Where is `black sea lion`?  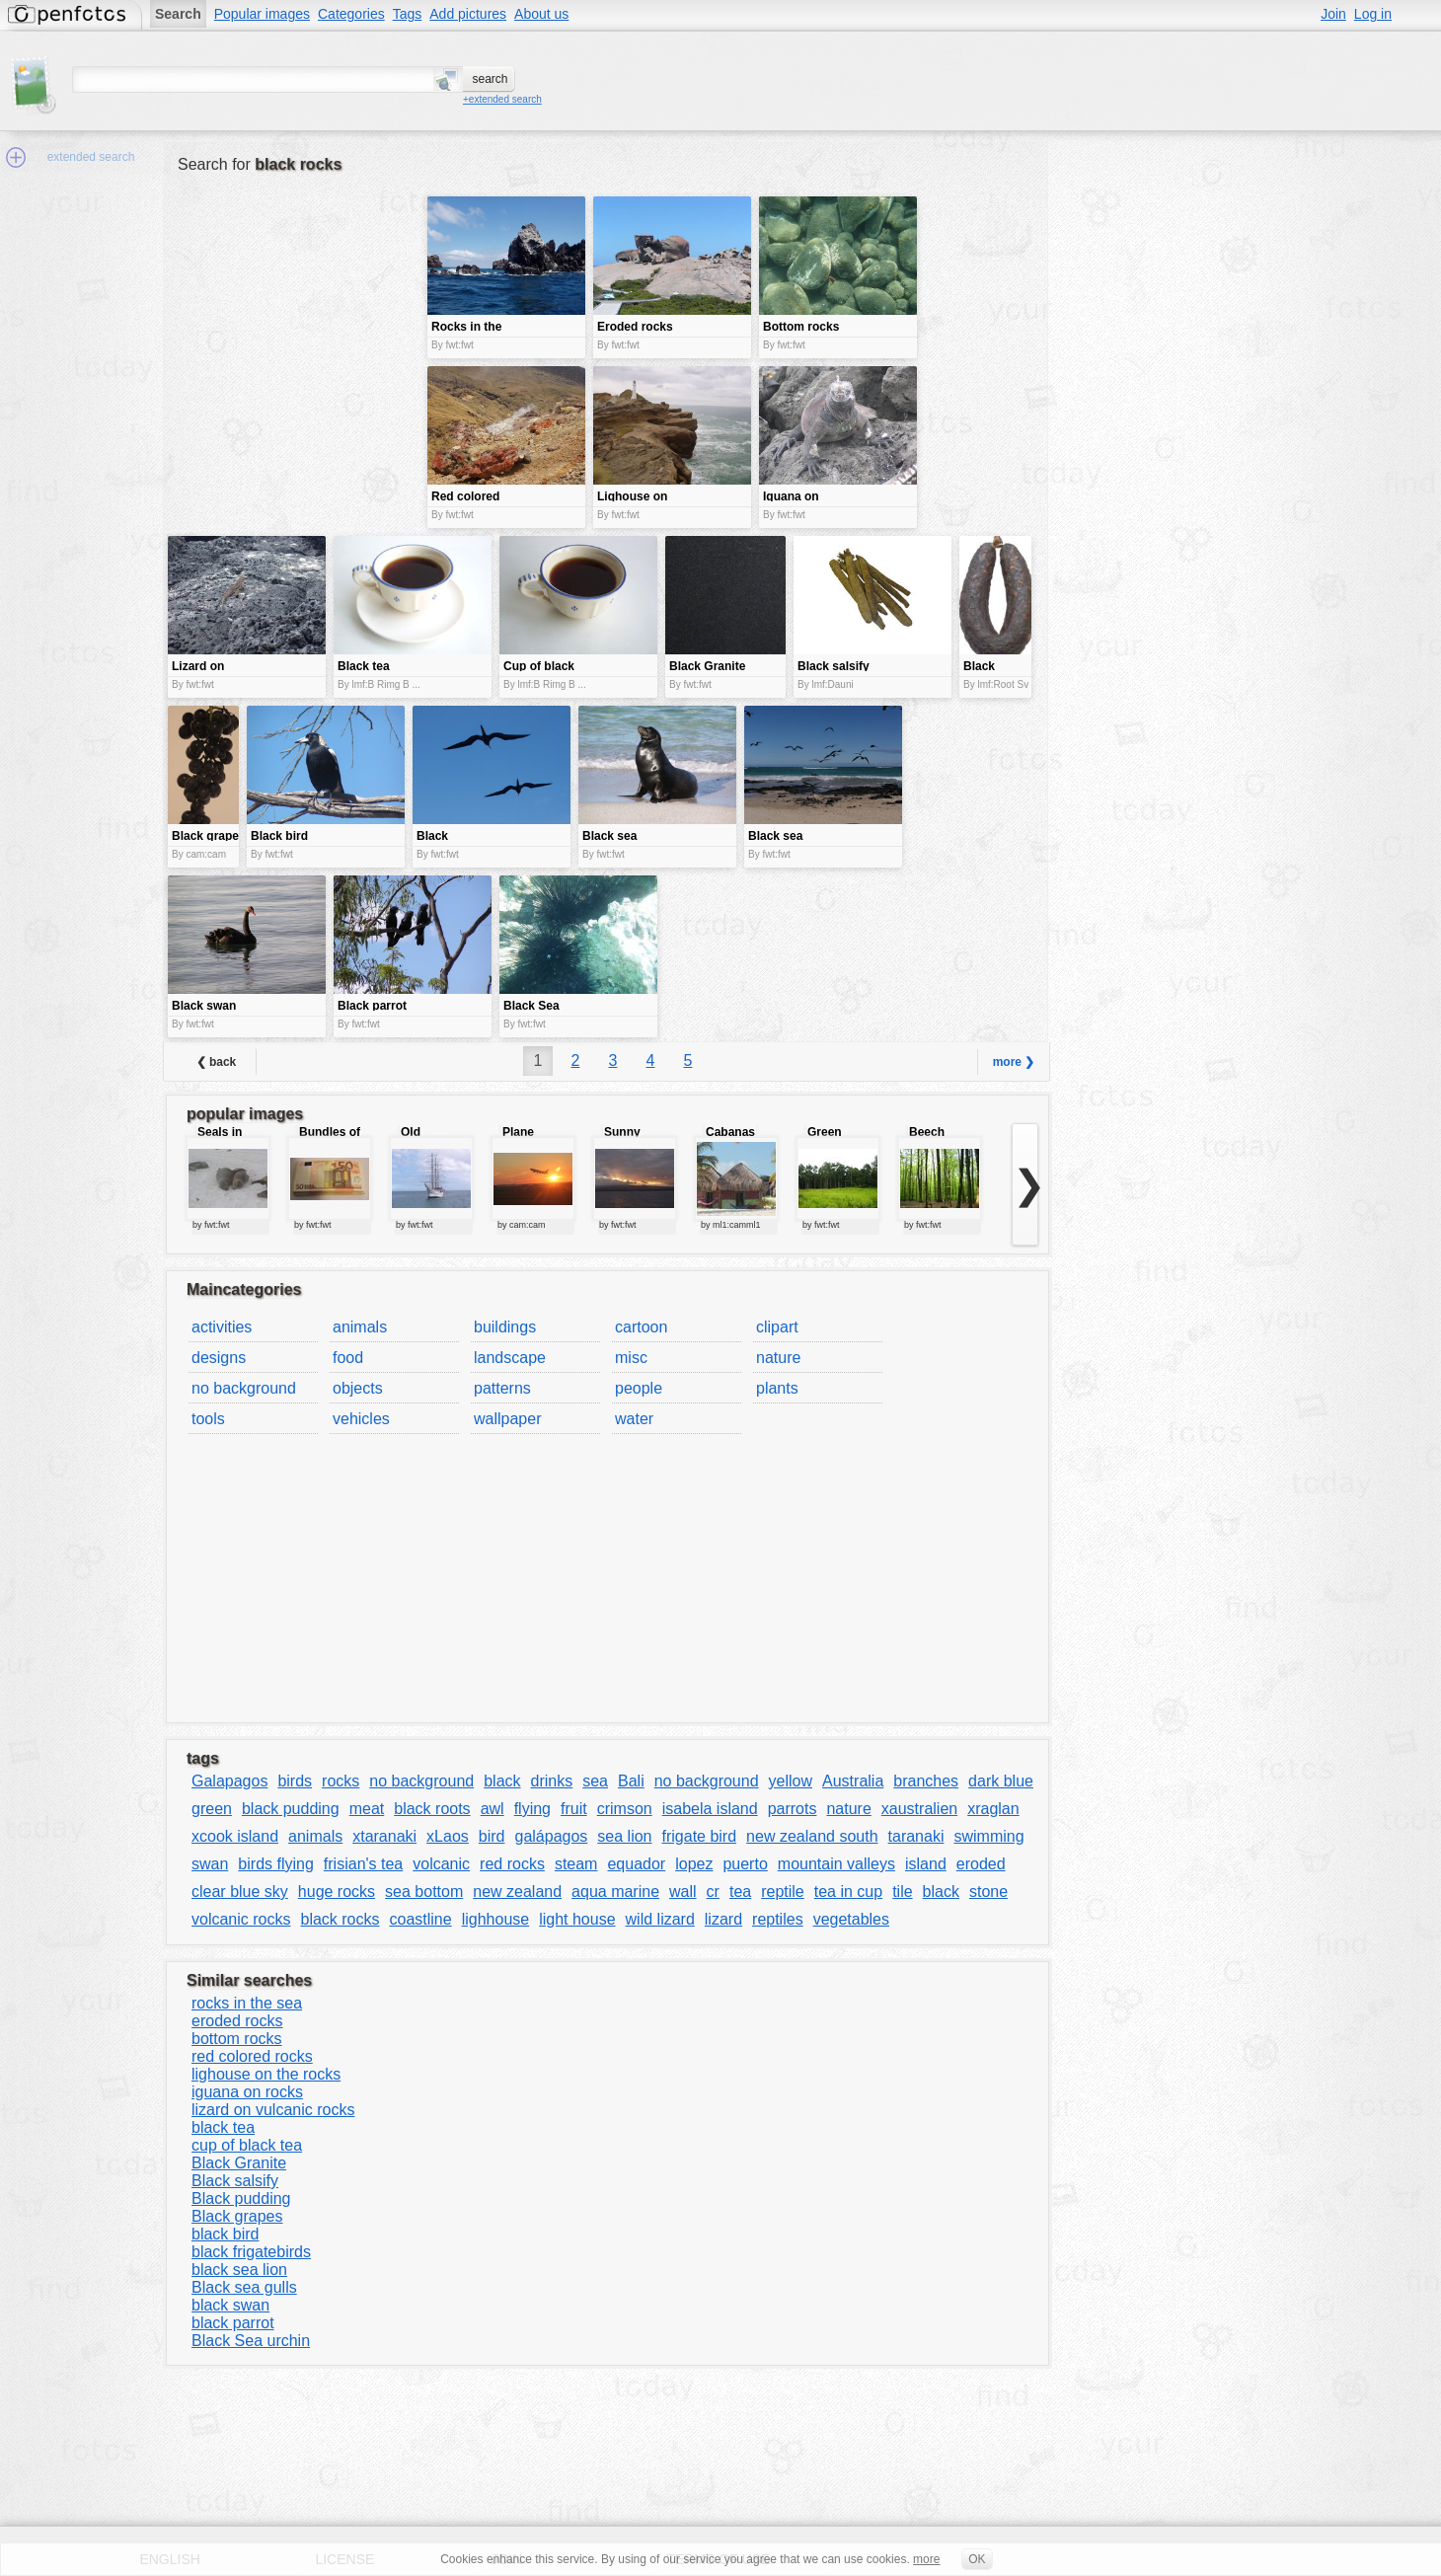 black sea lion is located at coordinates (239, 2269).